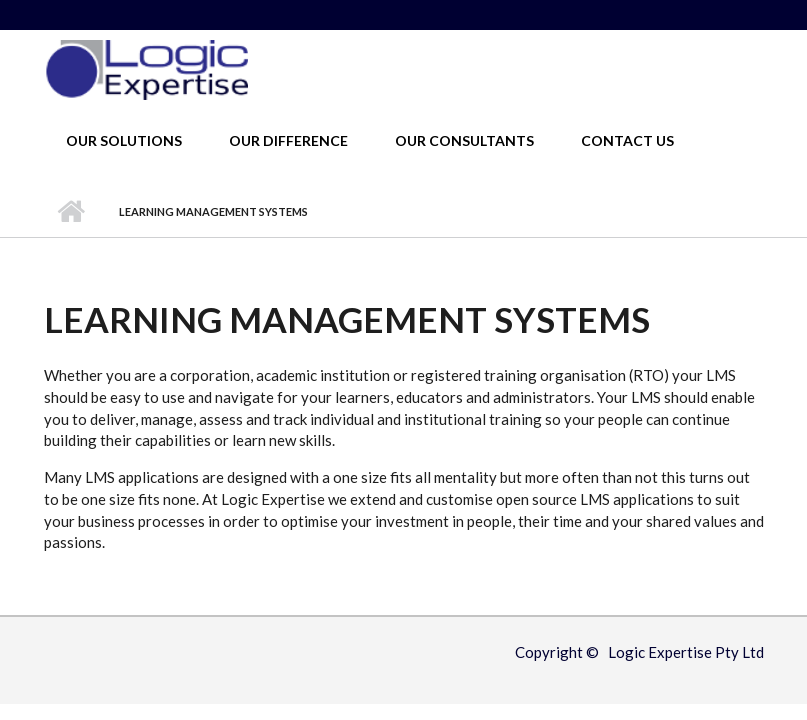 The height and width of the screenshot is (720, 807). Describe the element at coordinates (71, 212) in the screenshot. I see `Home` at that location.